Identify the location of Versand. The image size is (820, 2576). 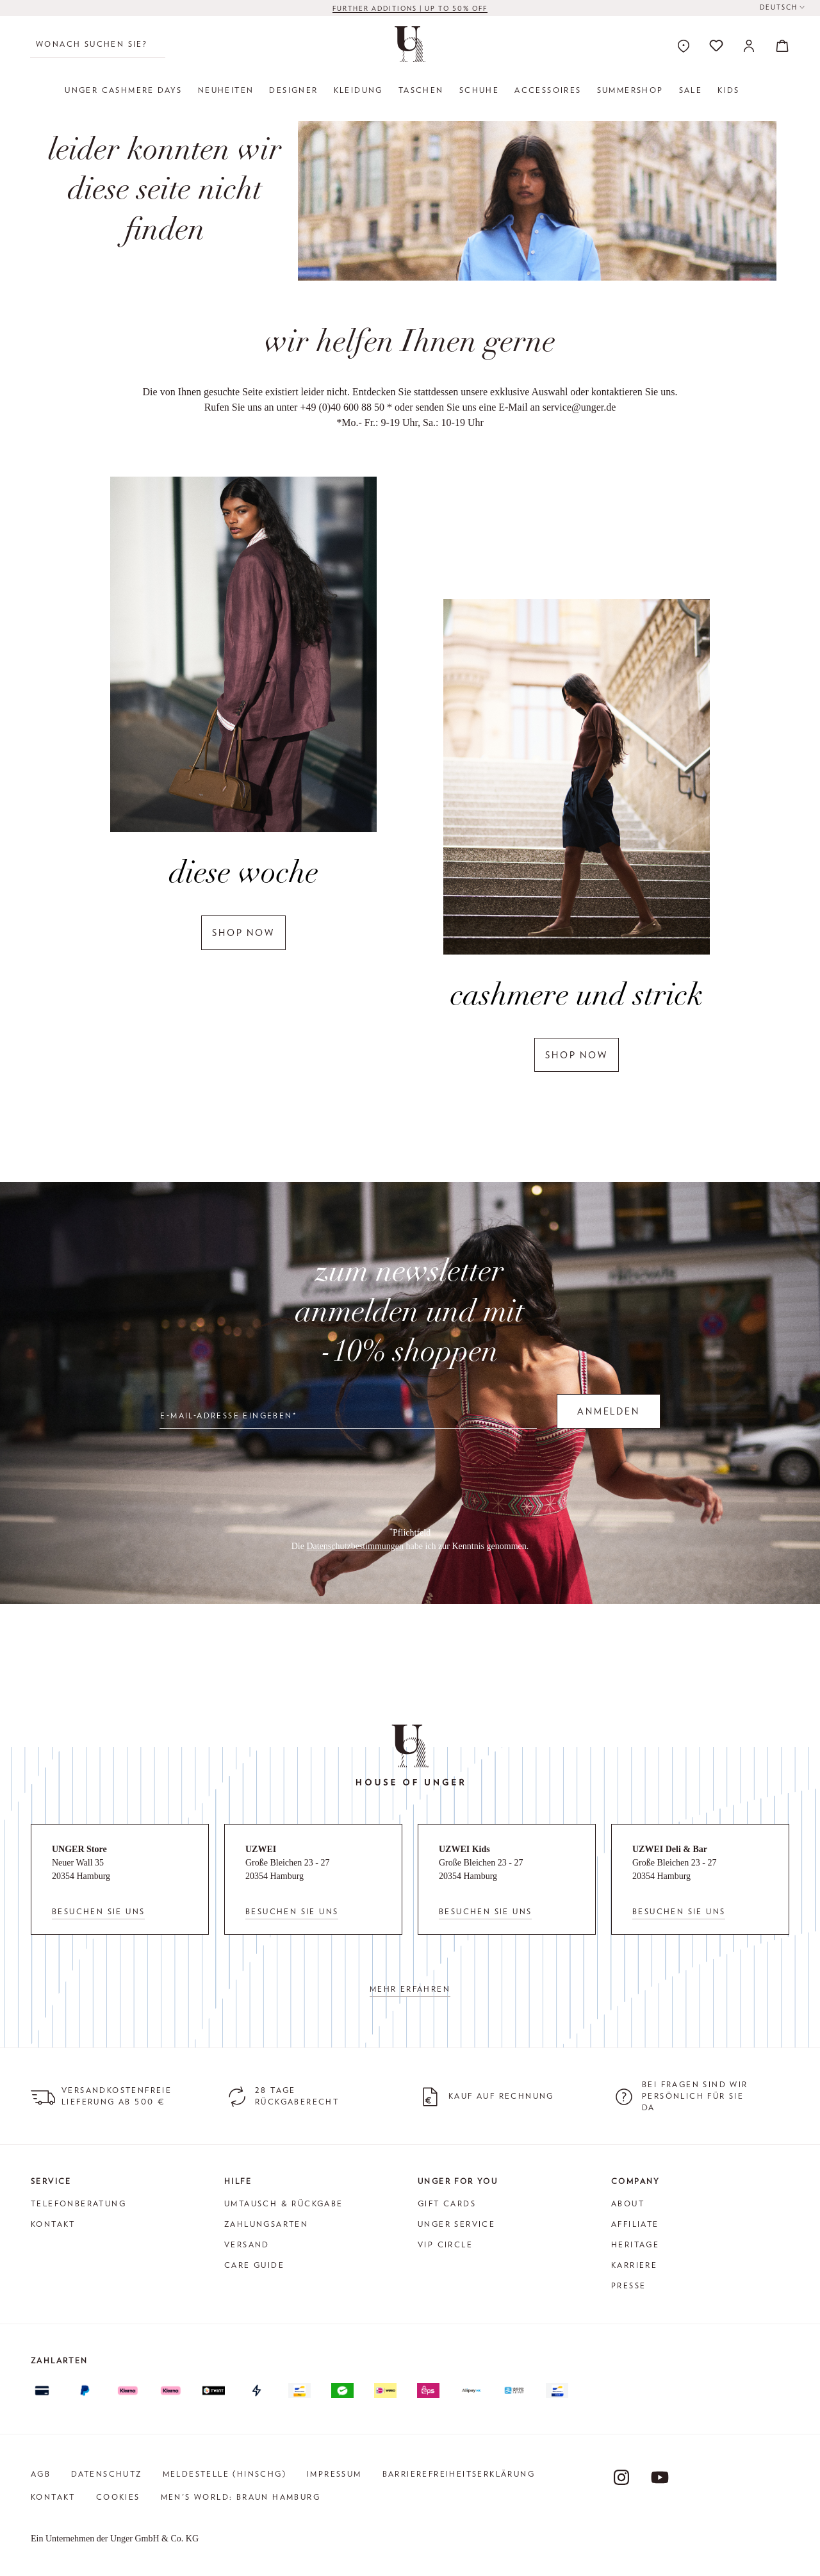
(247, 2244).